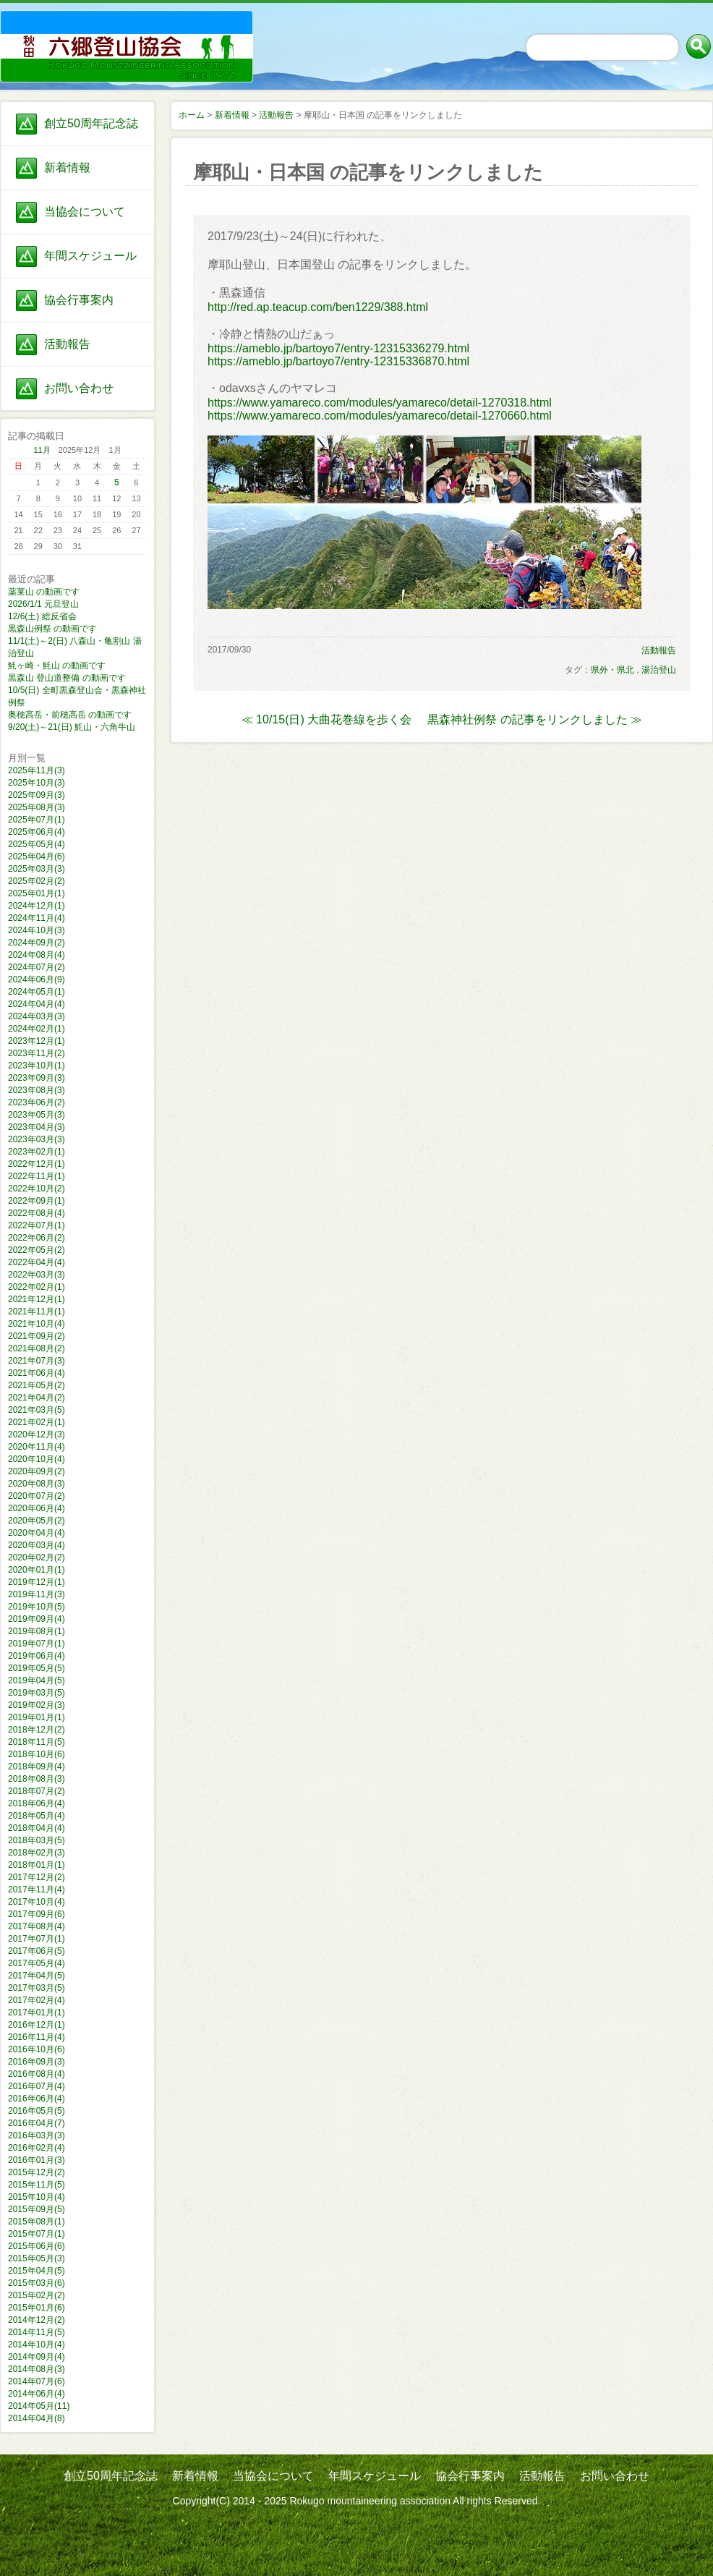 The width and height of the screenshot is (713, 2576). What do you see at coordinates (36, 1816) in the screenshot?
I see `2018年05月(4)` at bounding box center [36, 1816].